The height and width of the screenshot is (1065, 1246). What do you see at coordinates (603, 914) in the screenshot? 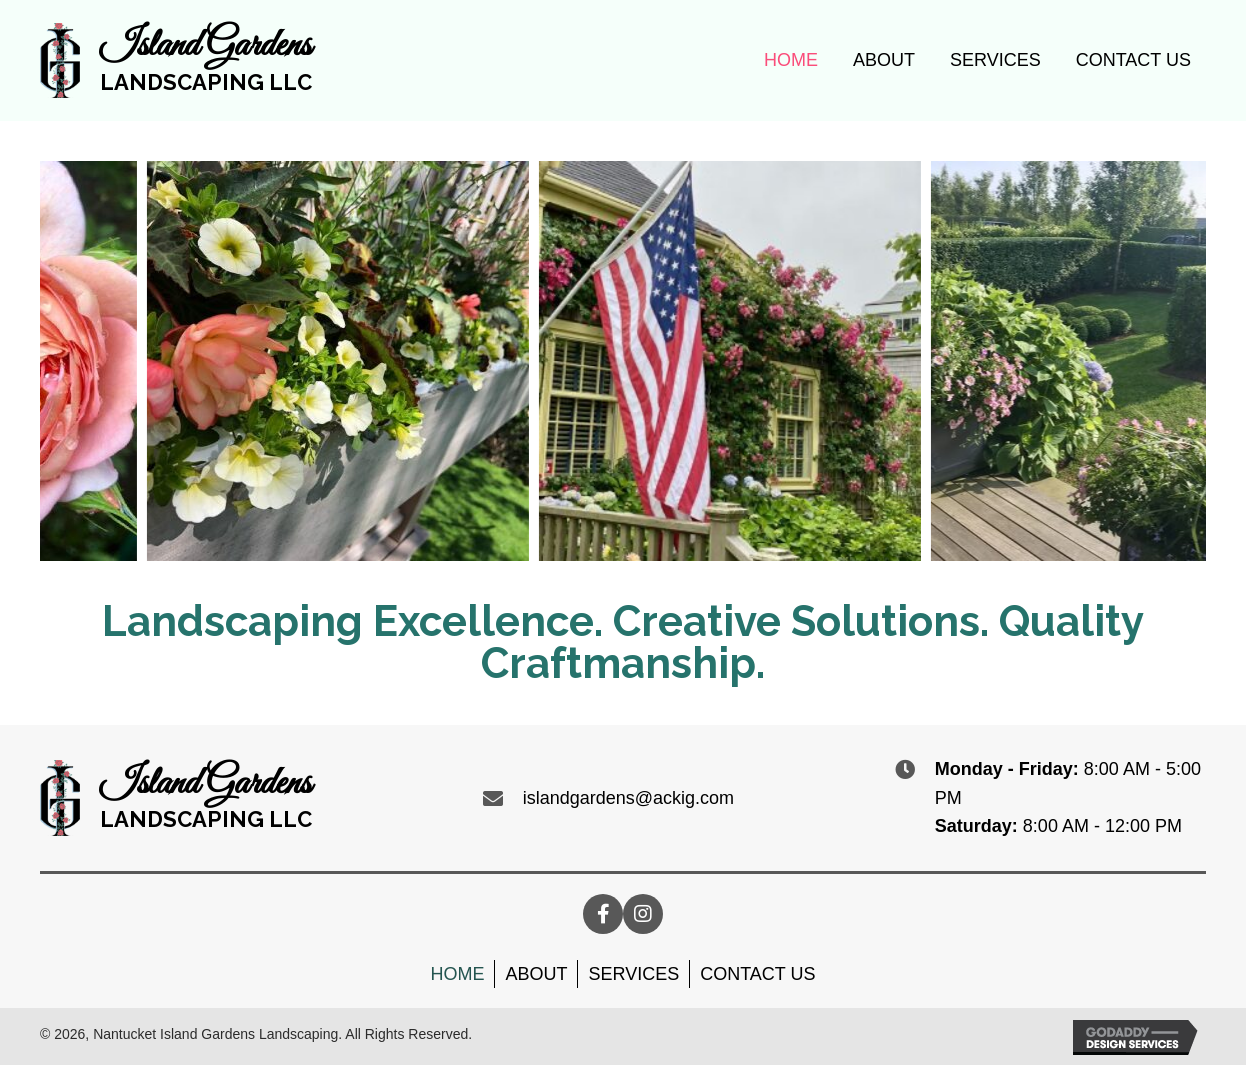
I see `[button]` at bounding box center [603, 914].